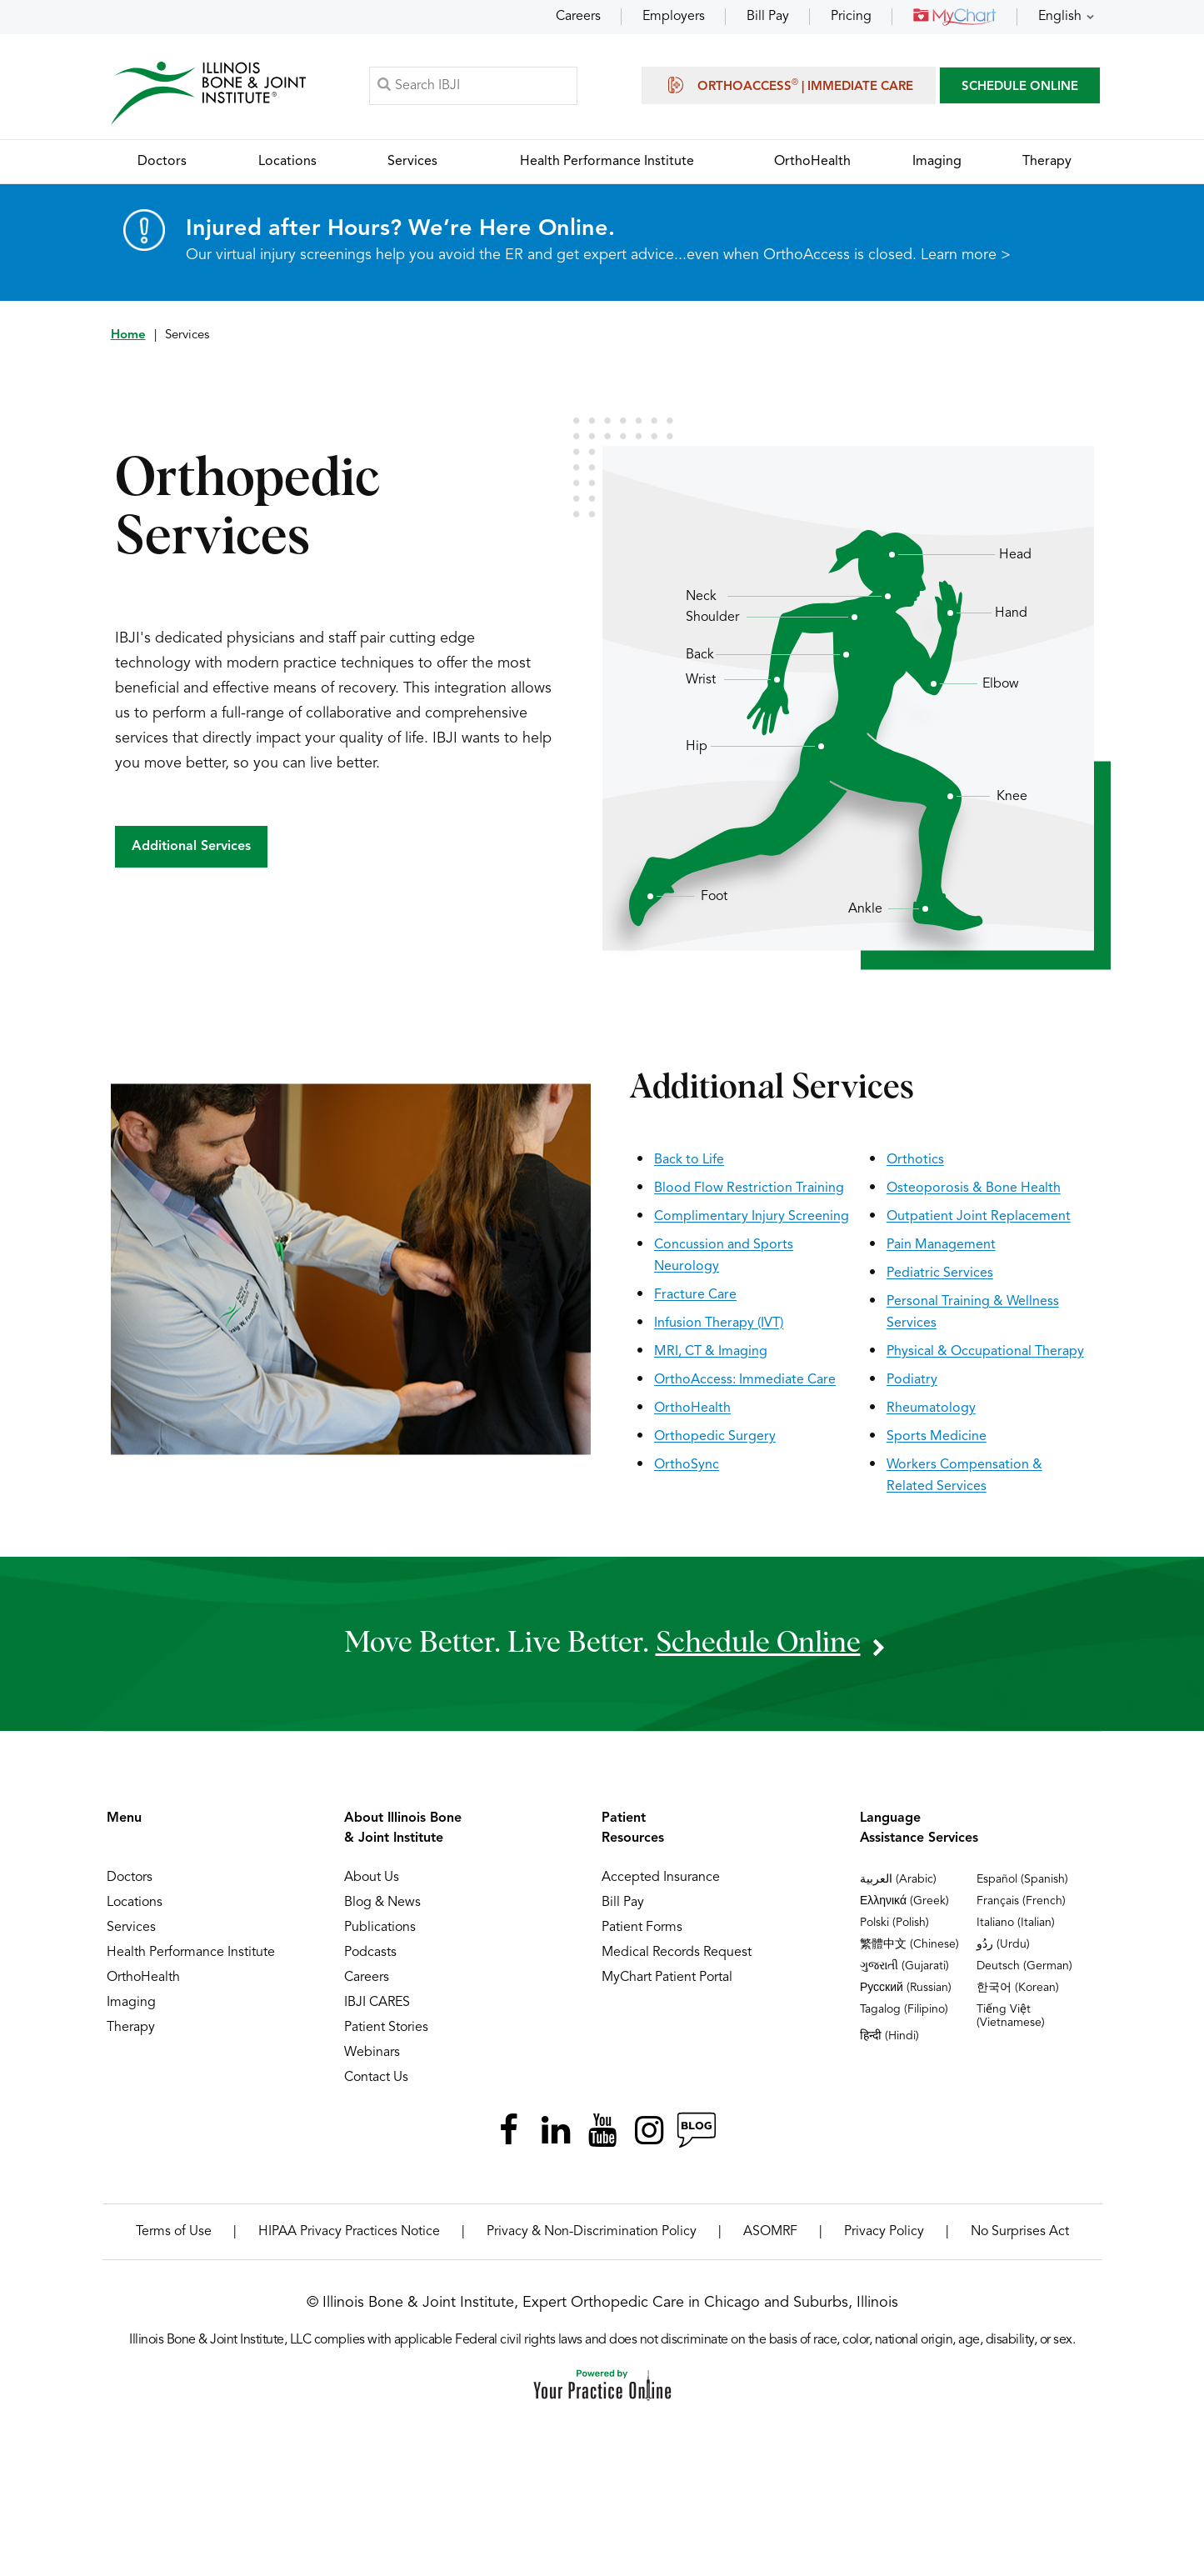 This screenshot has height=2576, width=1204. I want to click on Physical & Occupational Therapy, so click(985, 1351).